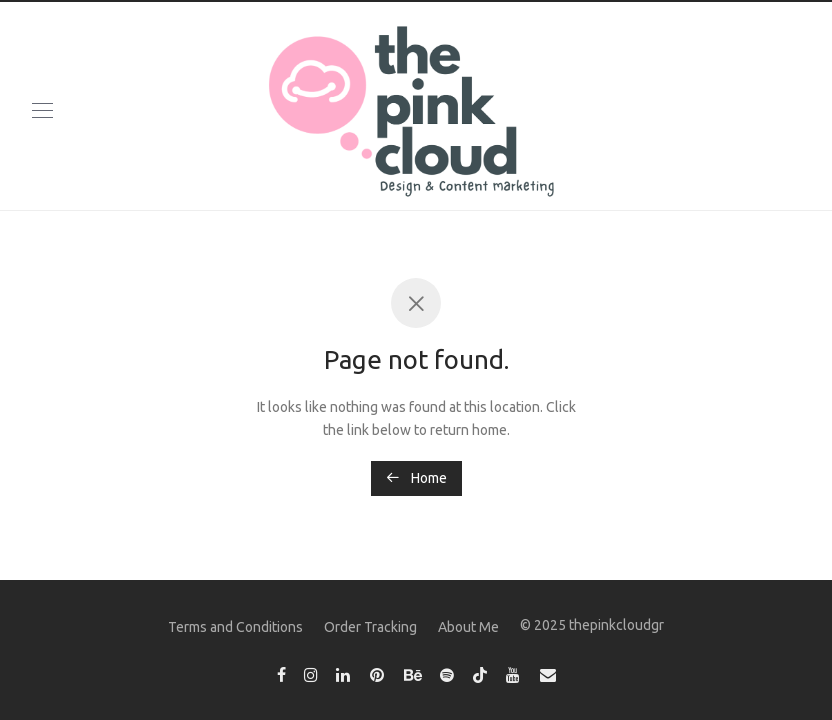 The height and width of the screenshot is (720, 832). What do you see at coordinates (235, 627) in the screenshot?
I see `Terms and Conditions` at bounding box center [235, 627].